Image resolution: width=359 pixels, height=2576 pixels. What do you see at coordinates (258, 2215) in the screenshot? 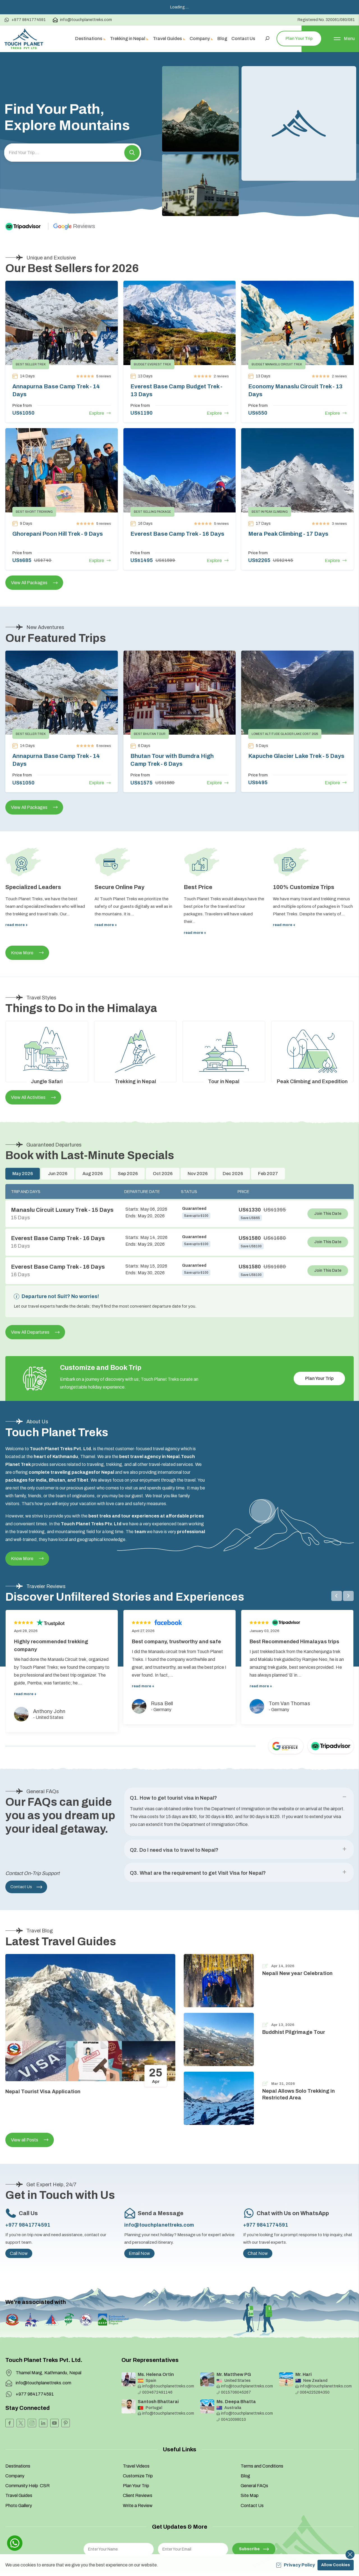
I see `Chat Now` at bounding box center [258, 2215].